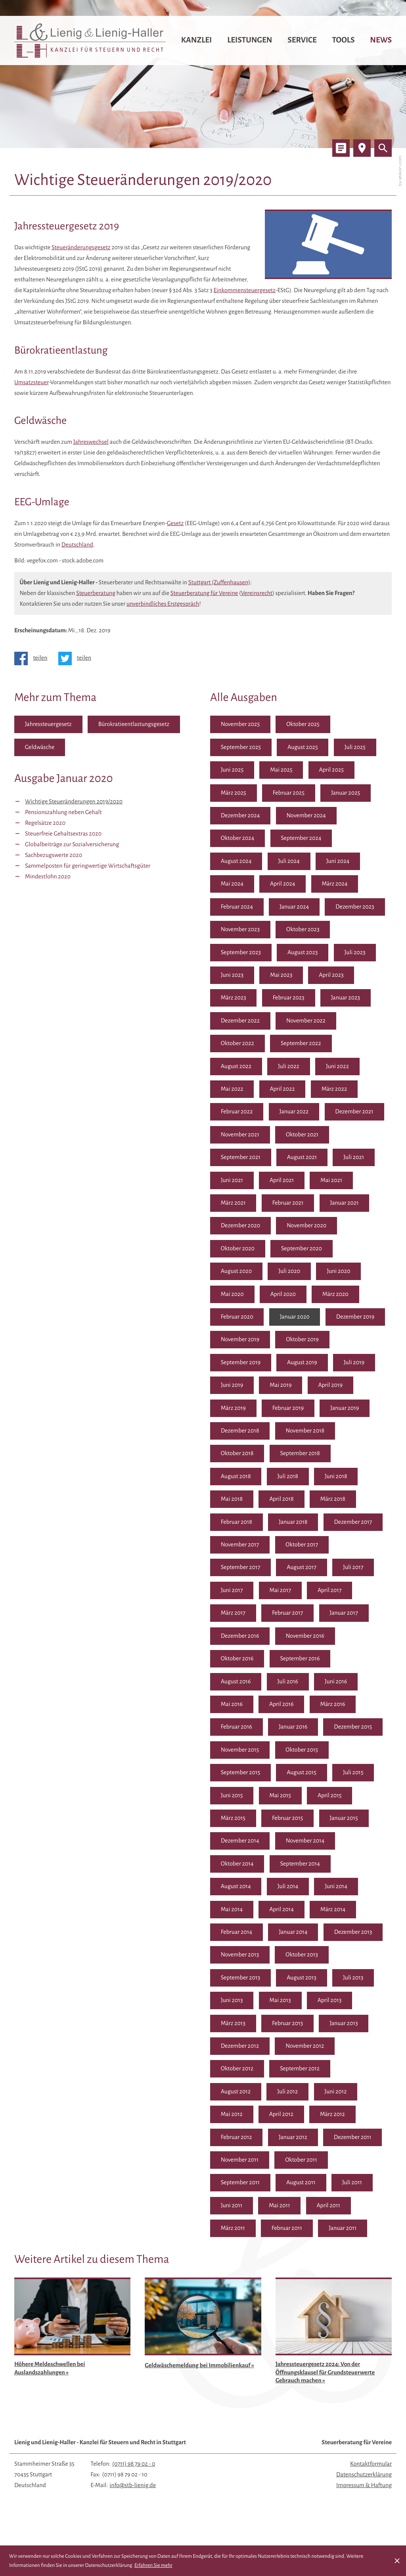  I want to click on Mai 2013 [Ausgabe Mai 2013], so click(232, 2026).